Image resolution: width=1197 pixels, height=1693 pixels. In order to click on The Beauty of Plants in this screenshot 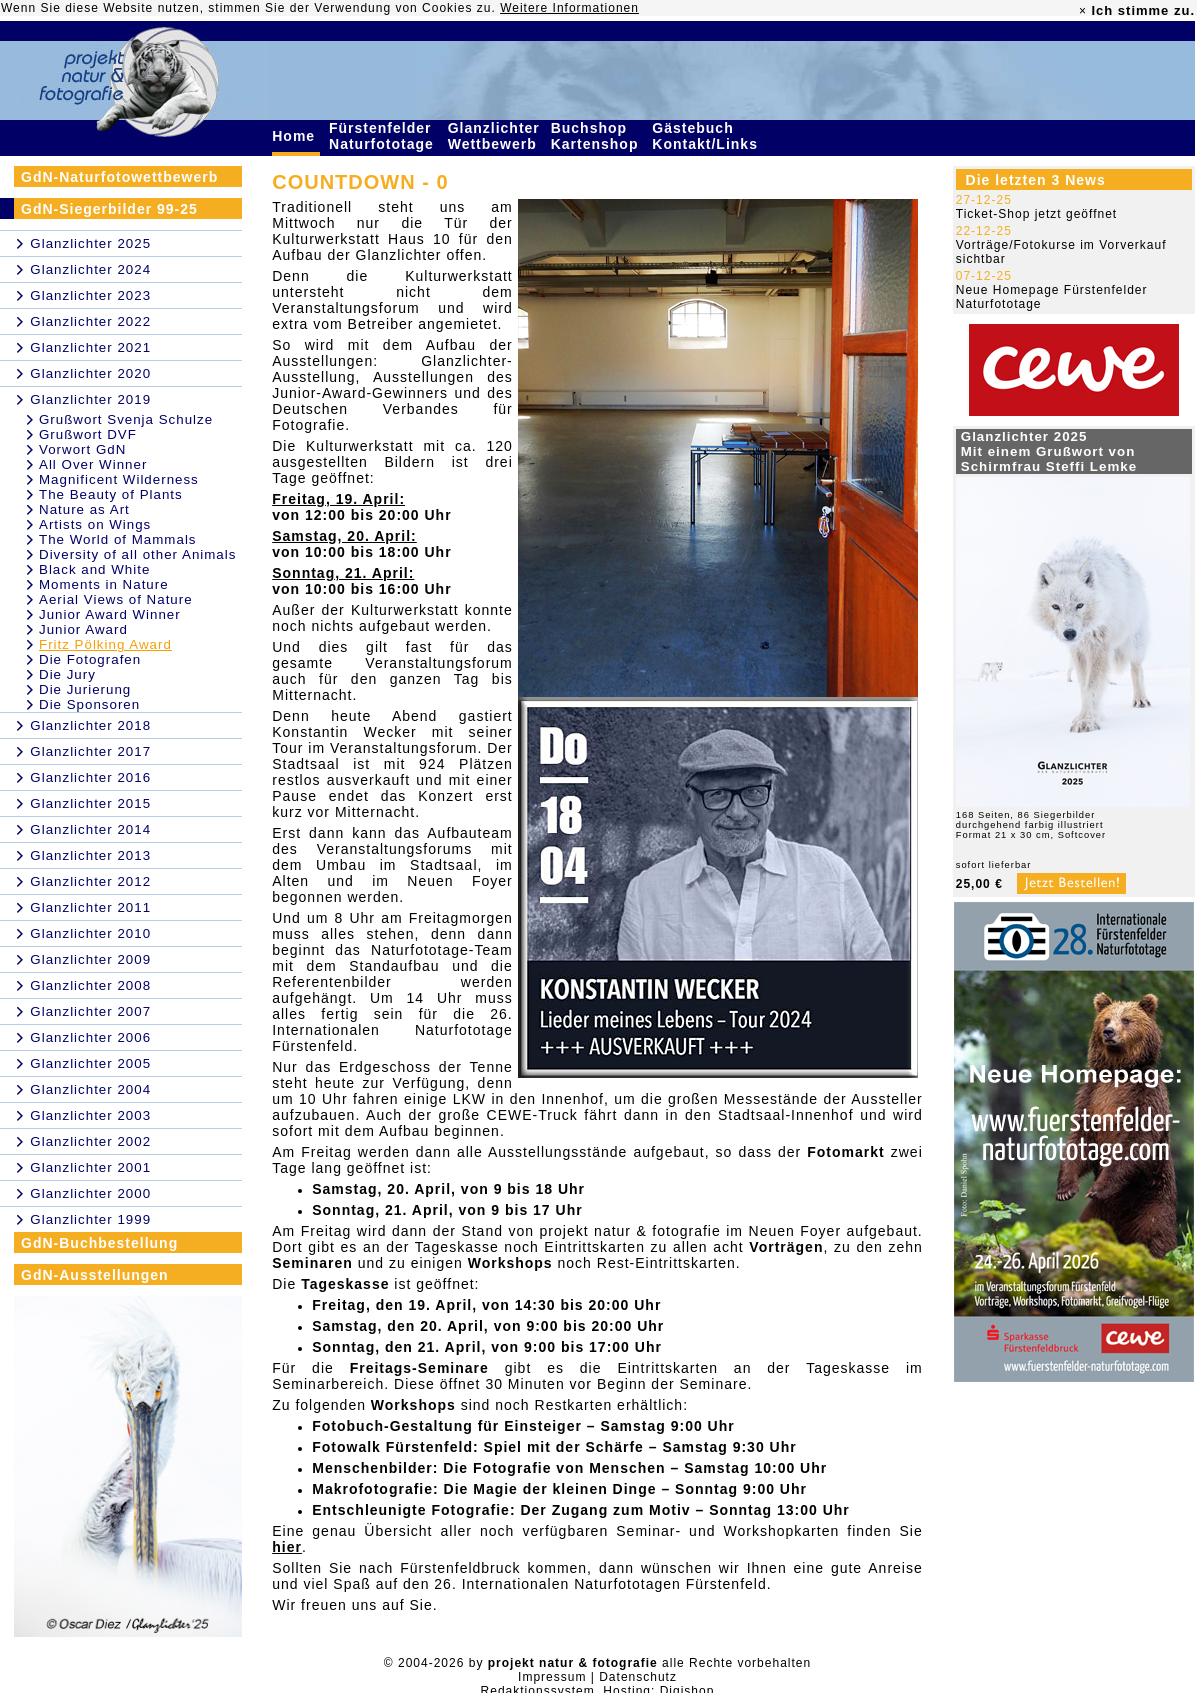, I will do `click(111, 494)`.